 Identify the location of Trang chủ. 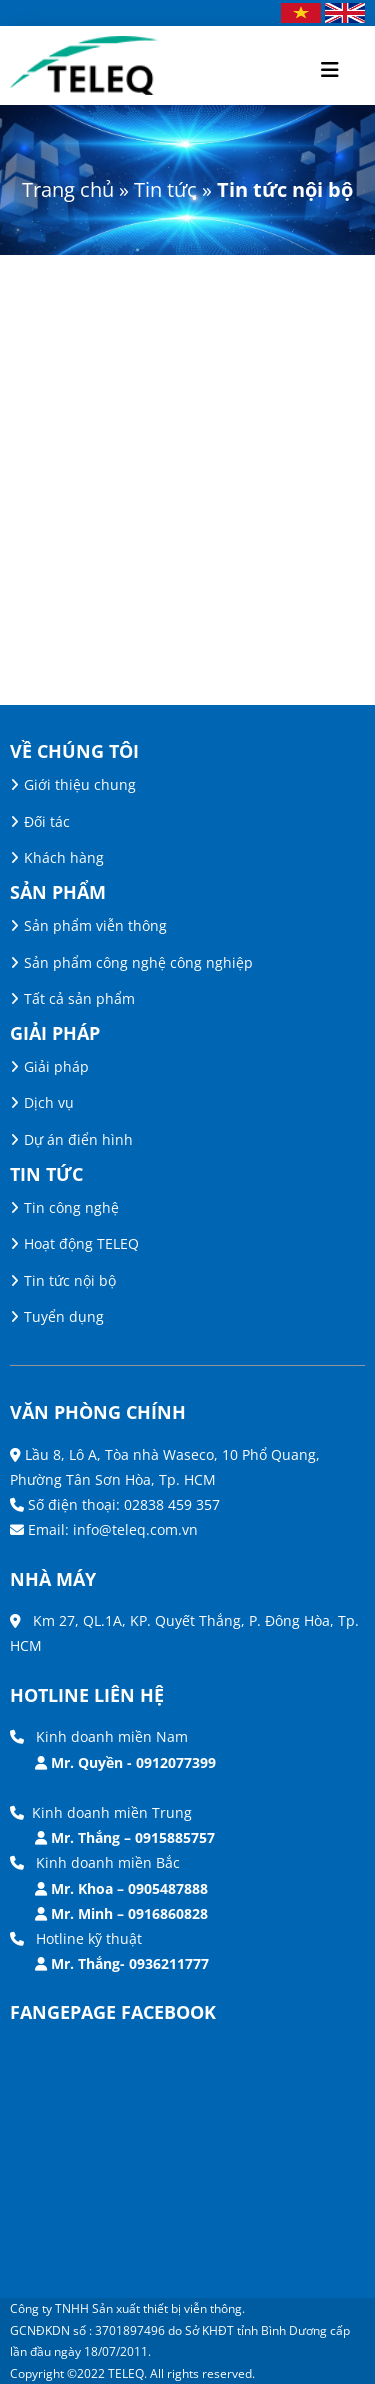
(68, 189).